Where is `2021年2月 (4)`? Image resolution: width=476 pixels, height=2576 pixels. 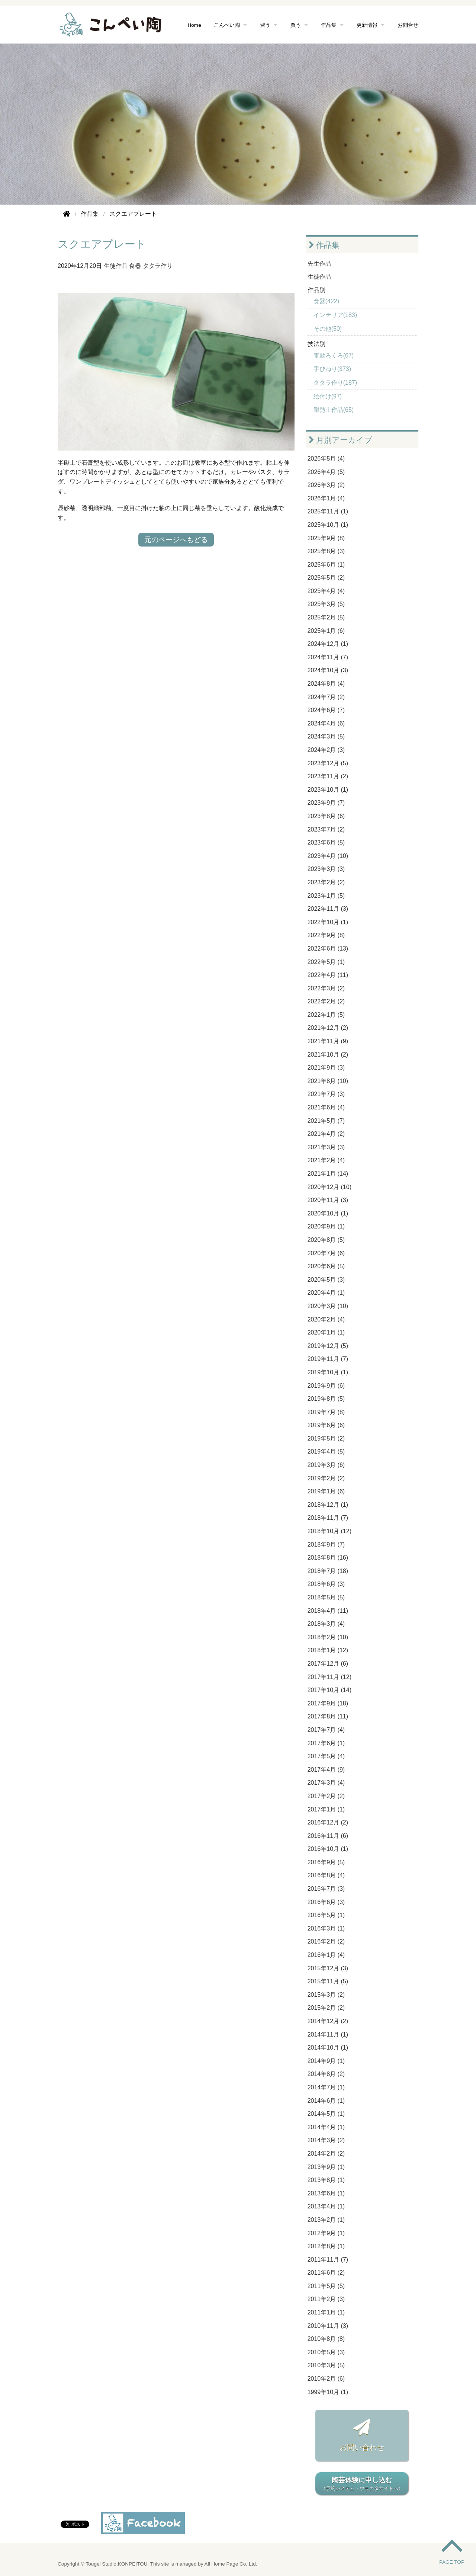
2021年2月 (4) is located at coordinates (326, 1160).